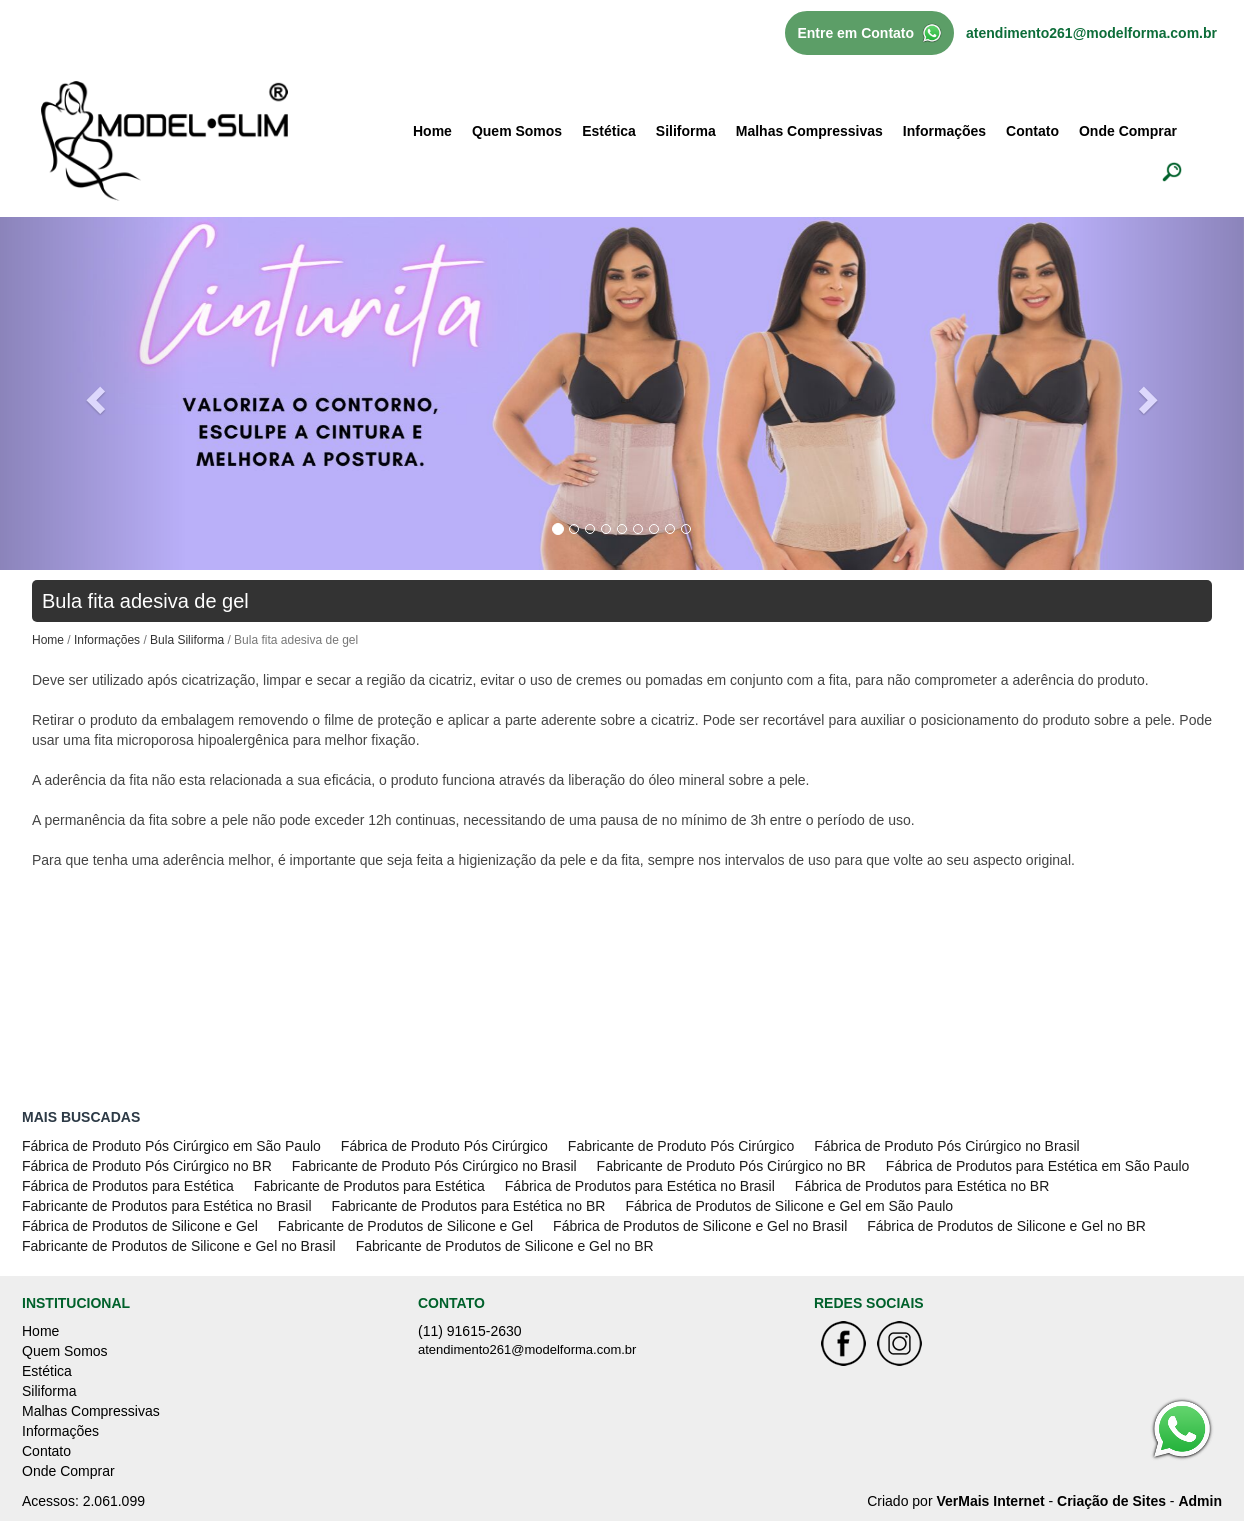  Describe the element at coordinates (681, 1146) in the screenshot. I see `Fabricante de Produto Pós Cirúrgico` at that location.